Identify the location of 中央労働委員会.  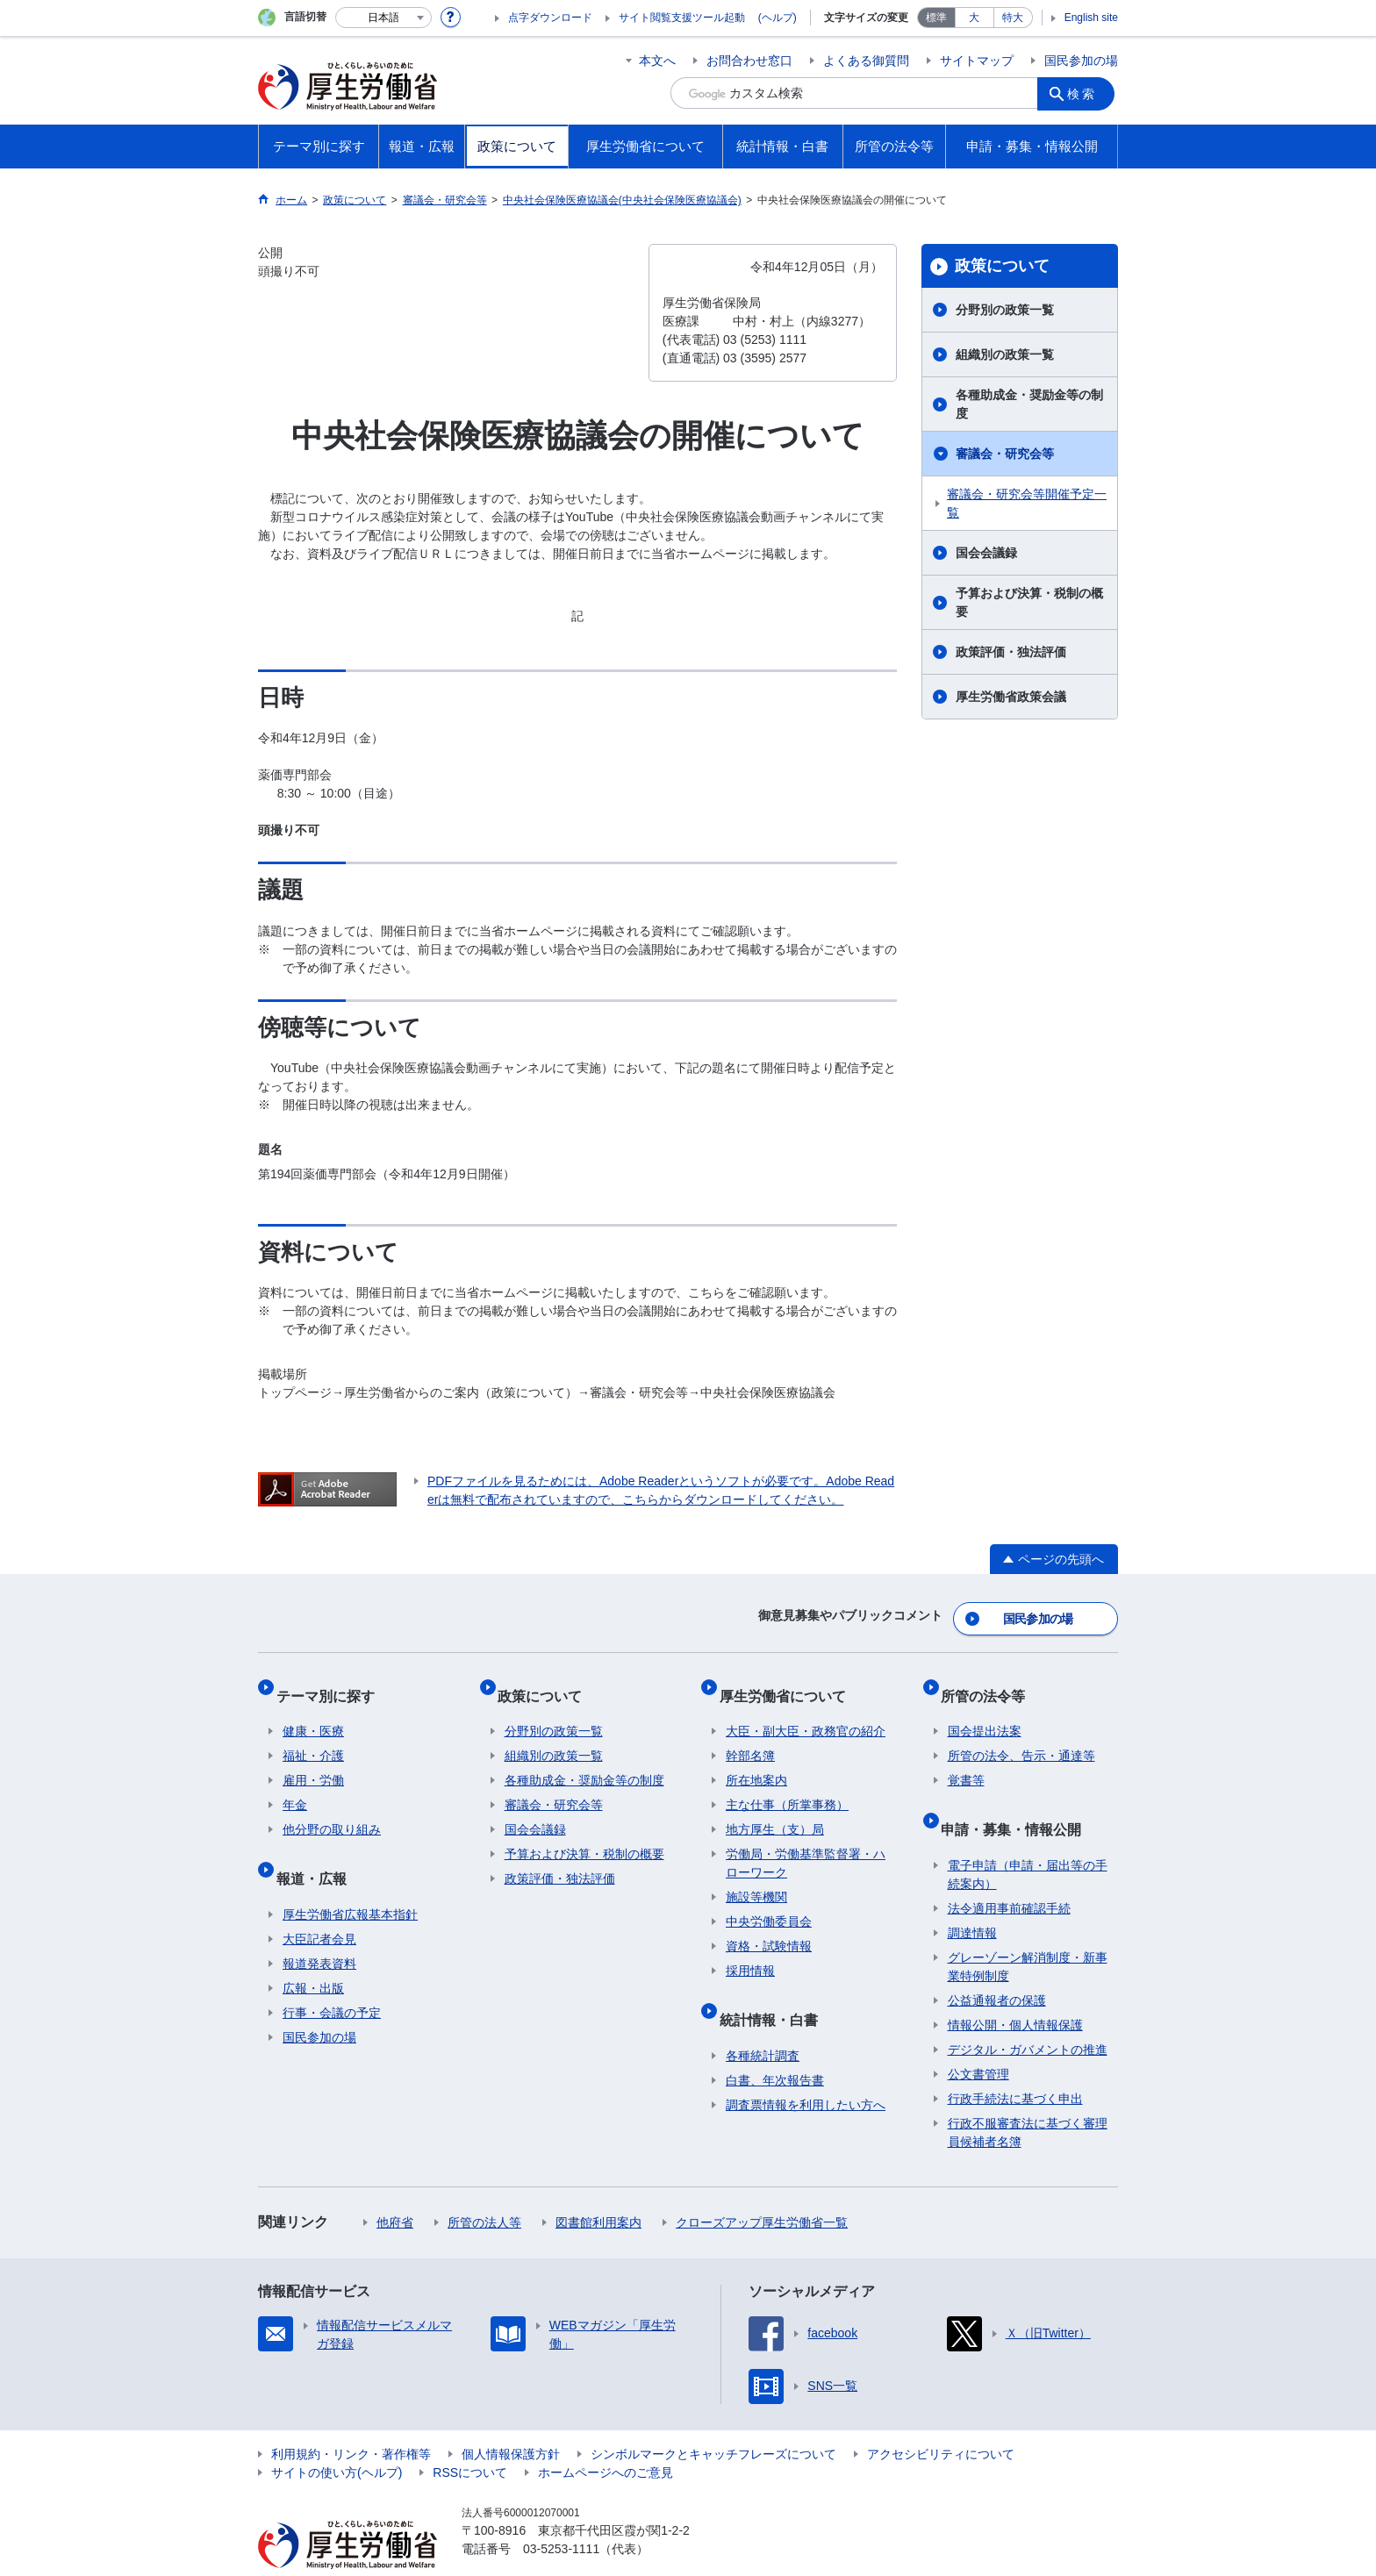
(769, 1902).